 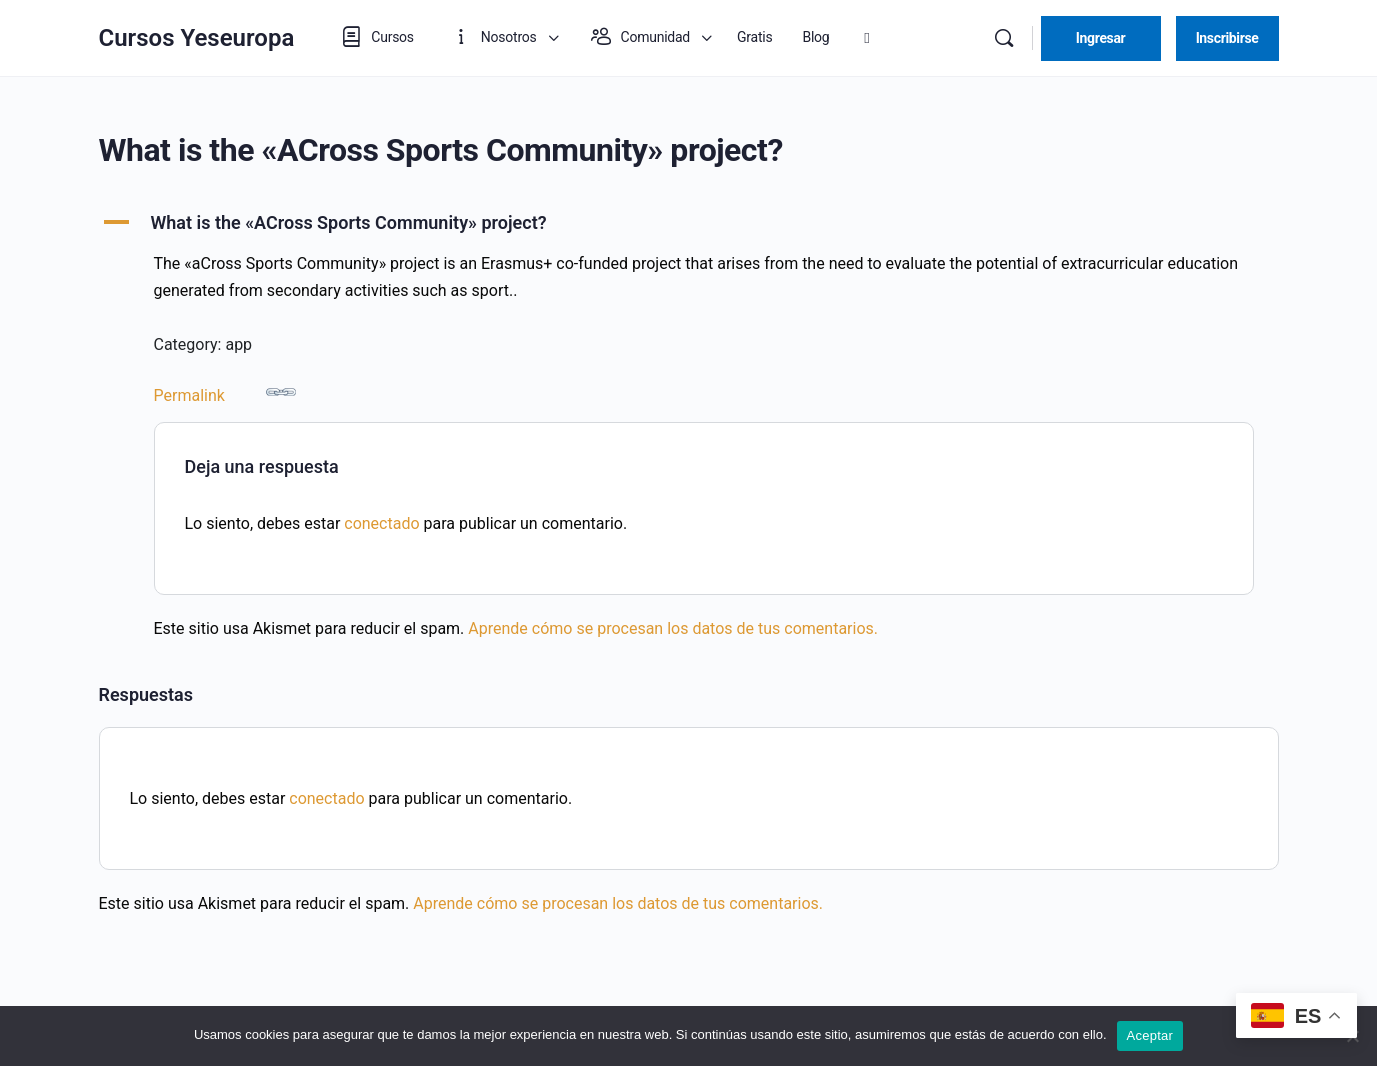 What do you see at coordinates (225, 391) in the screenshot?
I see `Permalink` at bounding box center [225, 391].